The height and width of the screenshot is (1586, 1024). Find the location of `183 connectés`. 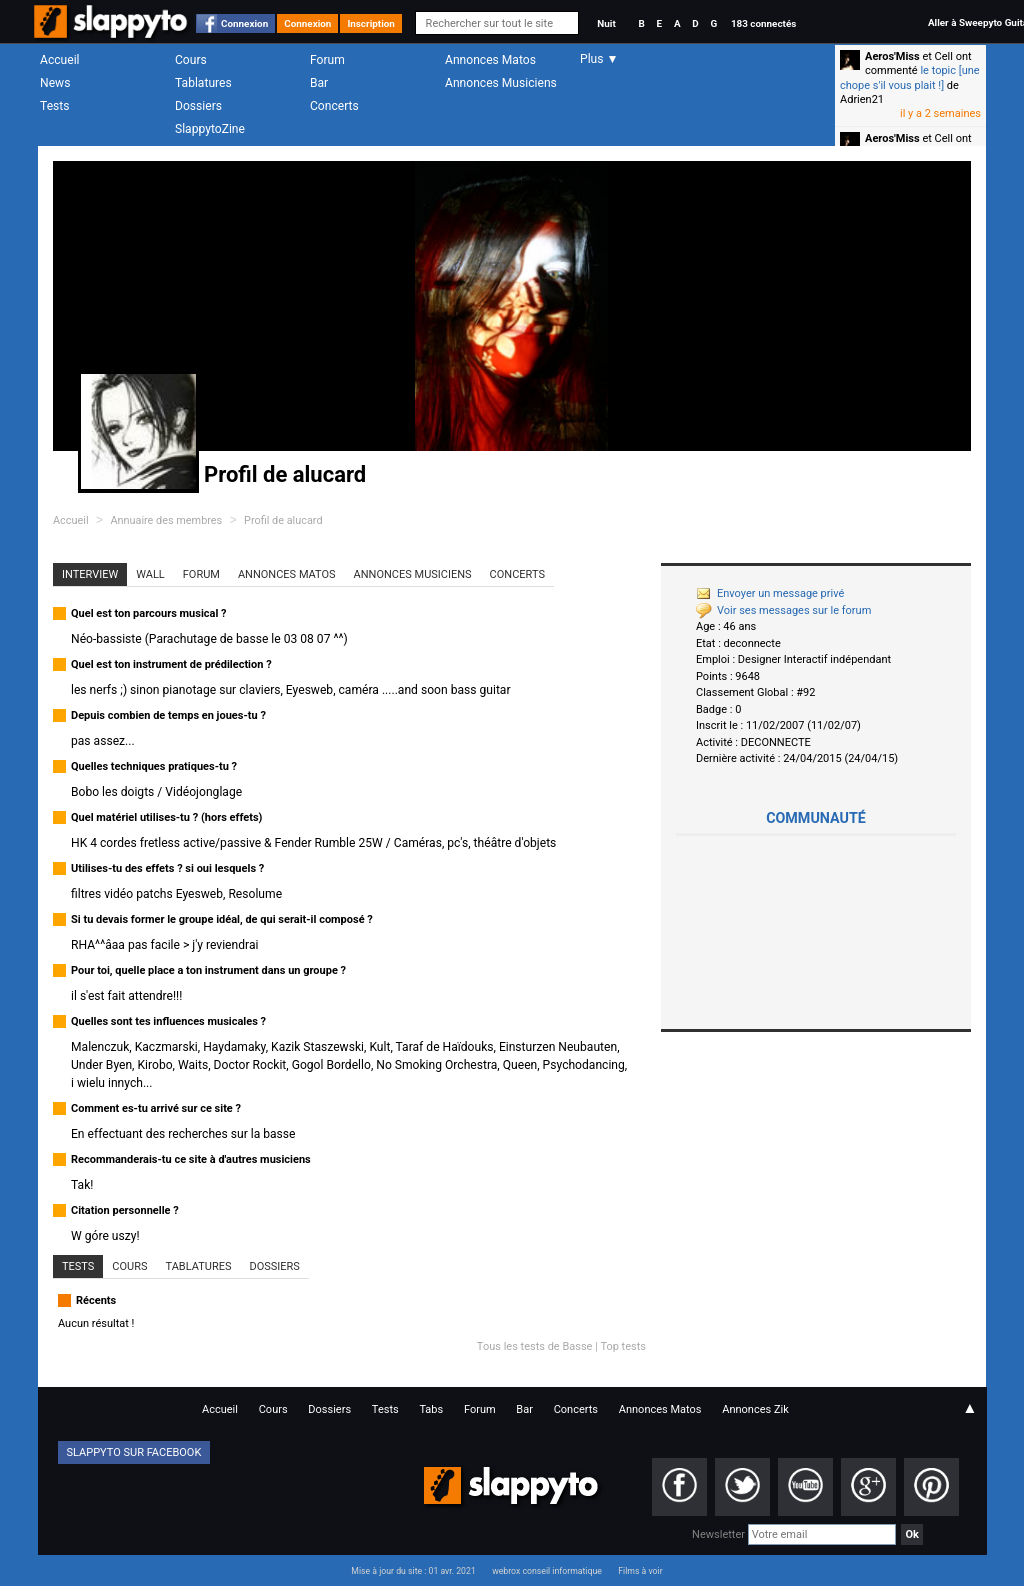

183 connectés is located at coordinates (763, 23).